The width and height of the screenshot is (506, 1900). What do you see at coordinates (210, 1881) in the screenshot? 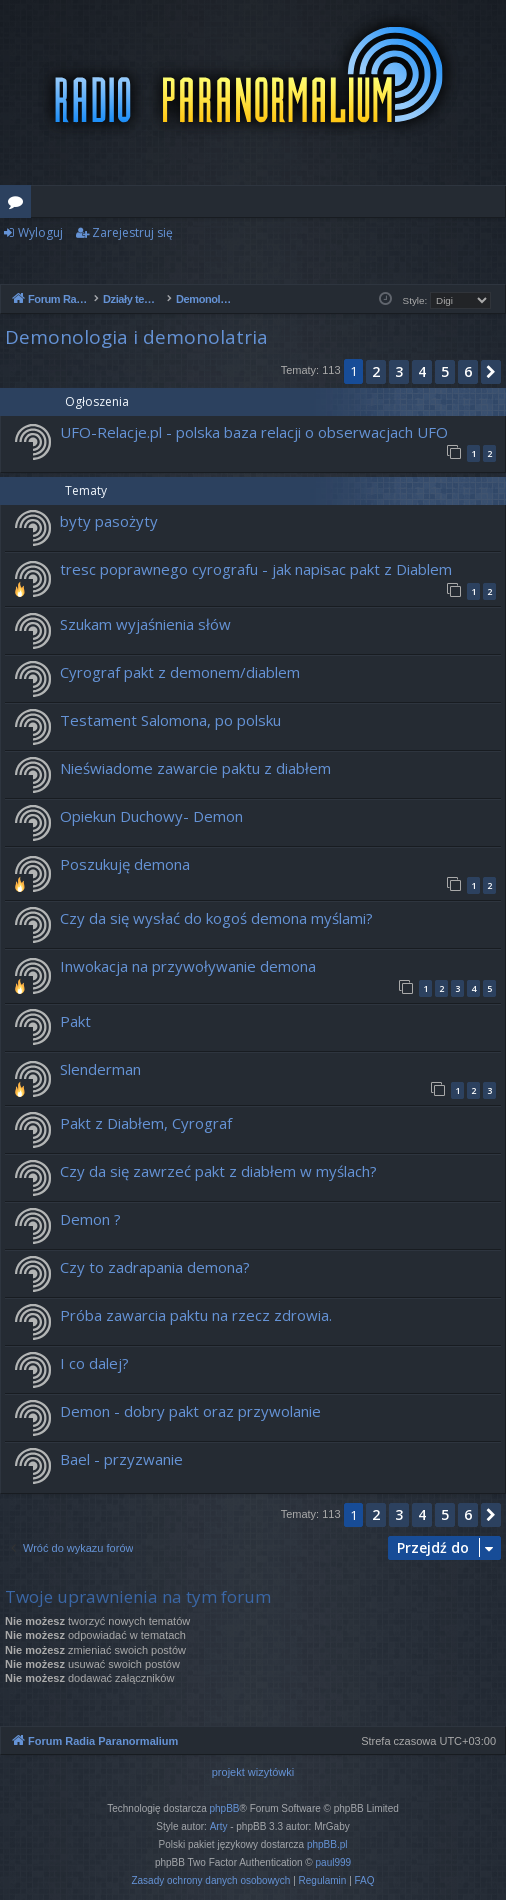
I see `[menuitem]` at bounding box center [210, 1881].